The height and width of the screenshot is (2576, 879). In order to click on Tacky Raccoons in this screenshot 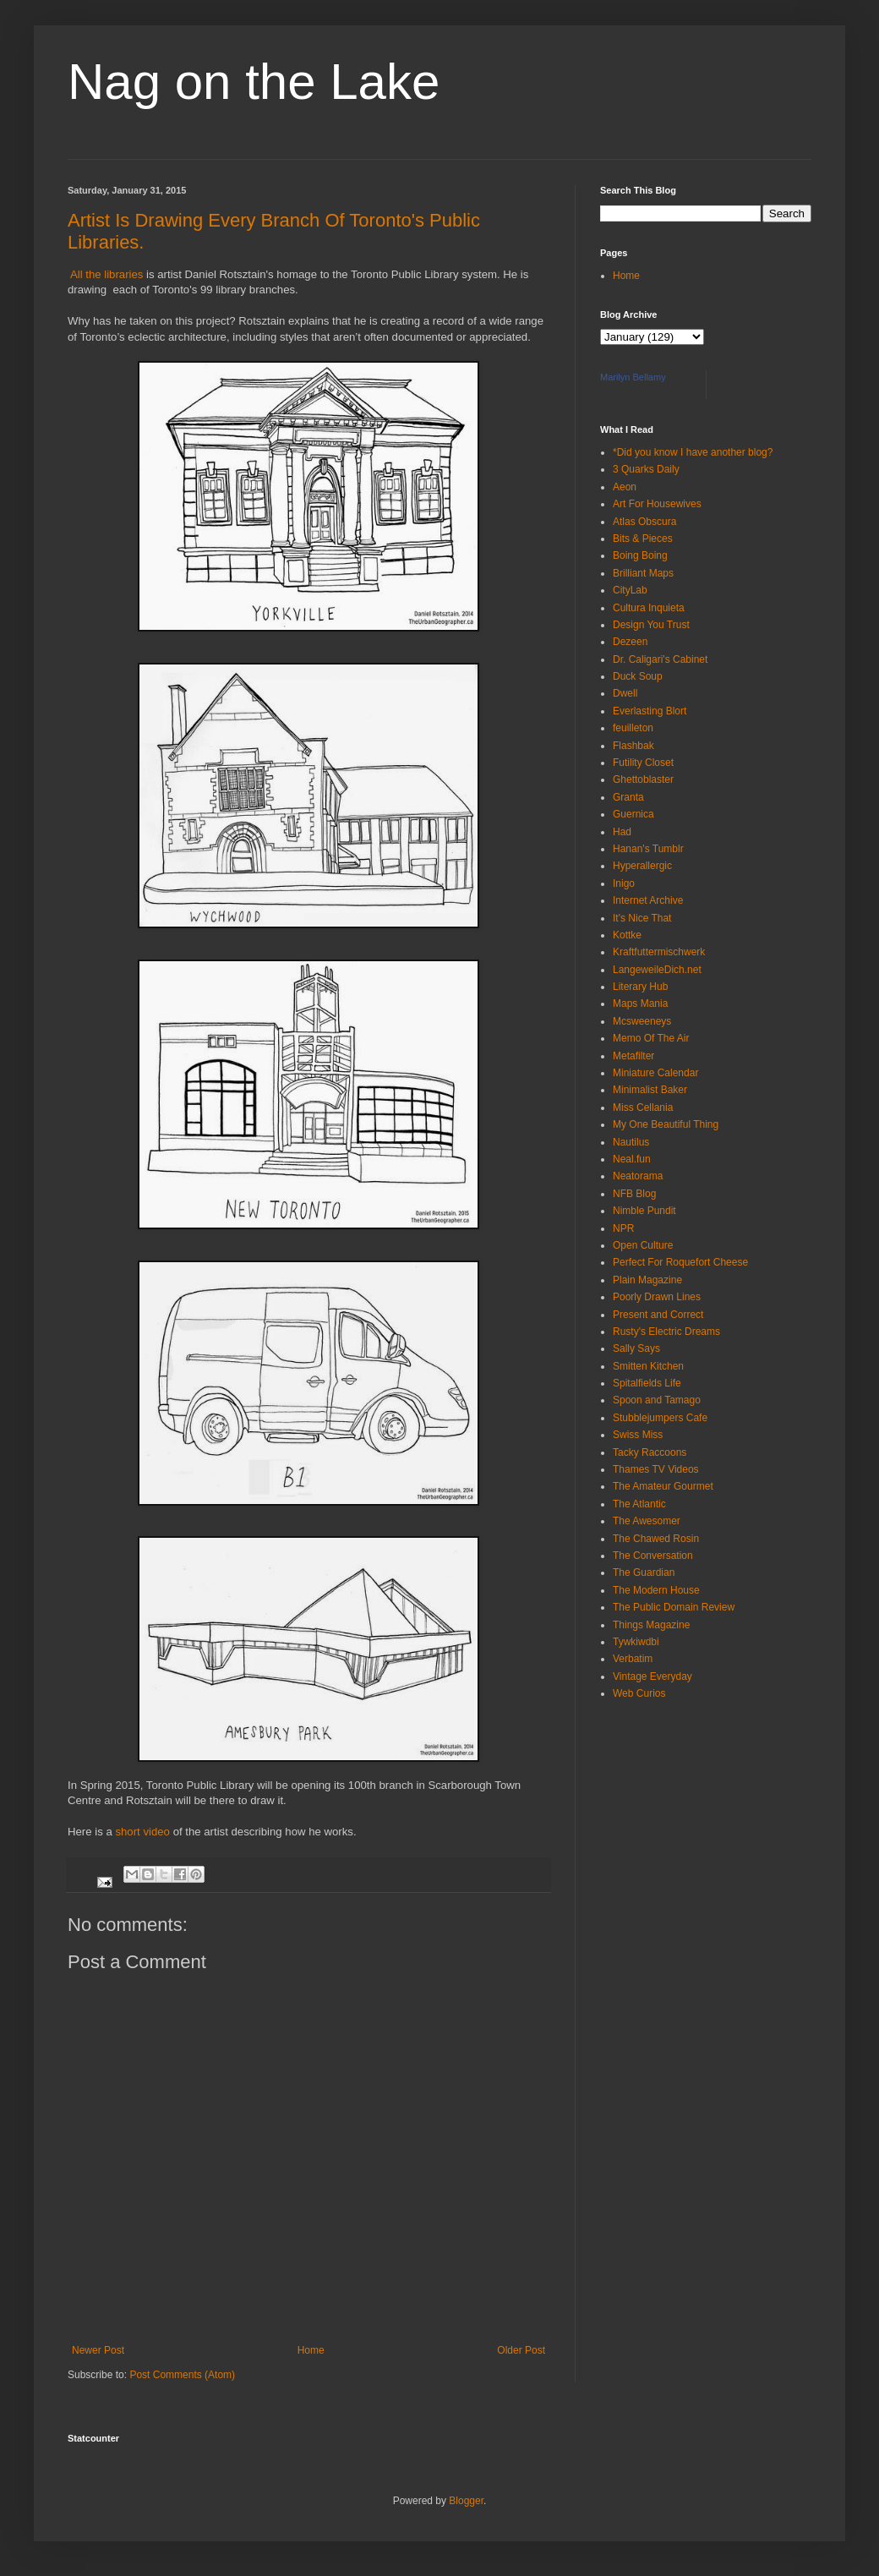, I will do `click(649, 1452)`.